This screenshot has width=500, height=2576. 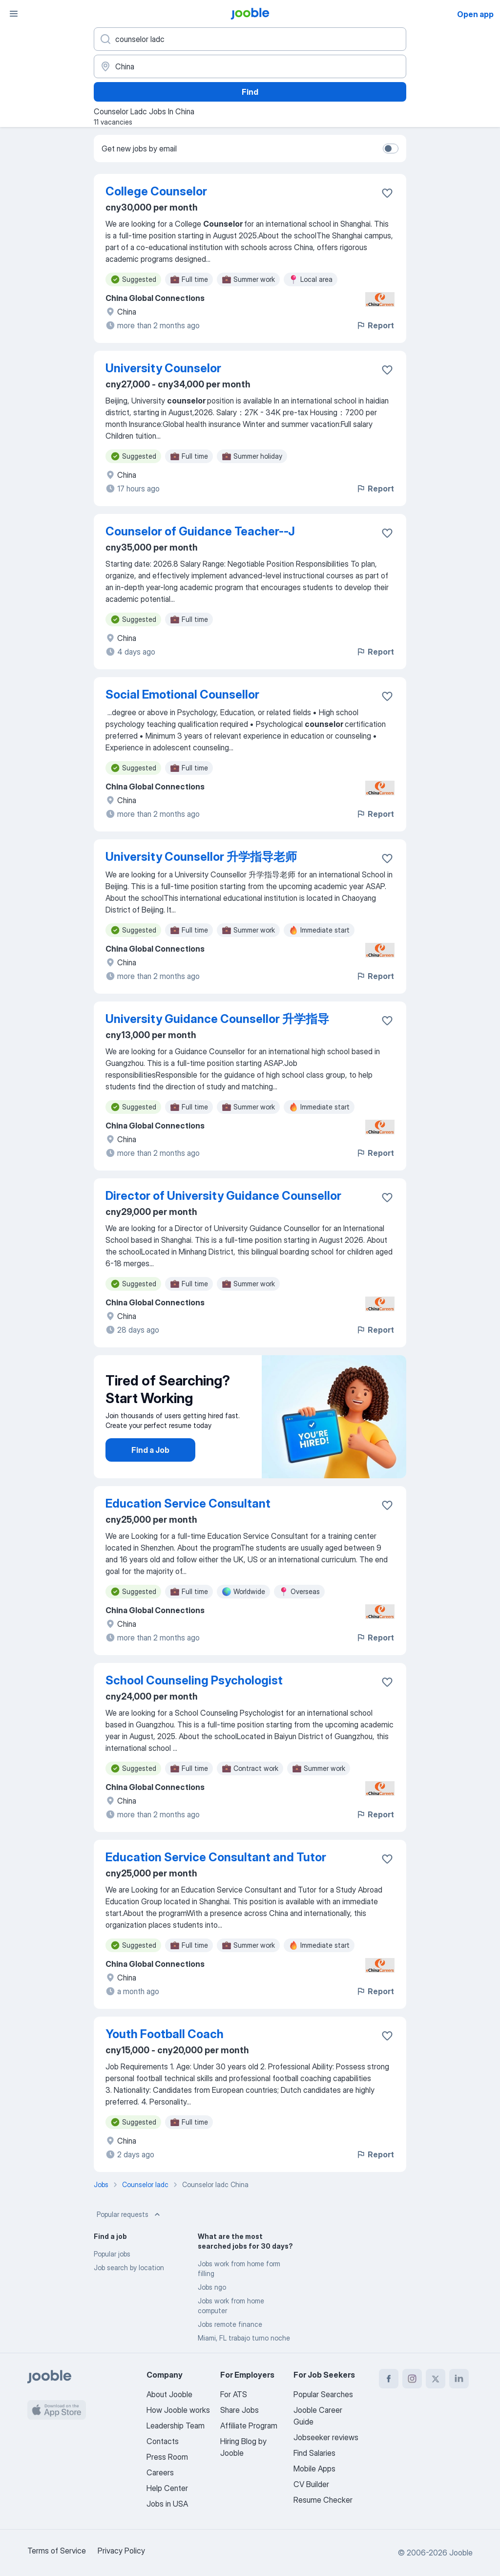 I want to click on Affiliate Program, so click(x=248, y=2425).